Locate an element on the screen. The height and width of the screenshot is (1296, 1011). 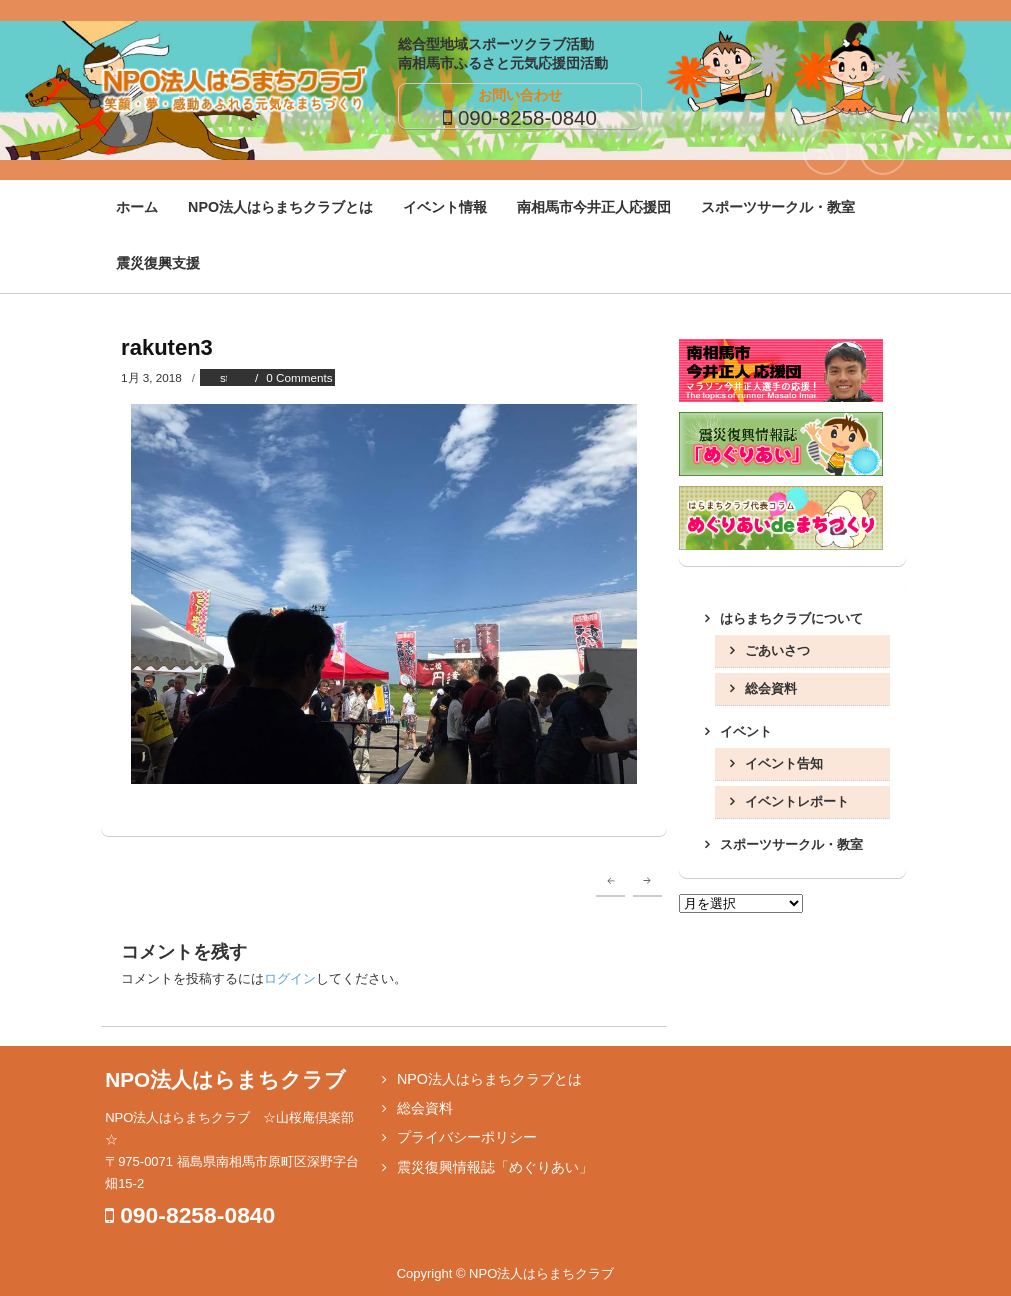
0 Comments is located at coordinates (299, 377).